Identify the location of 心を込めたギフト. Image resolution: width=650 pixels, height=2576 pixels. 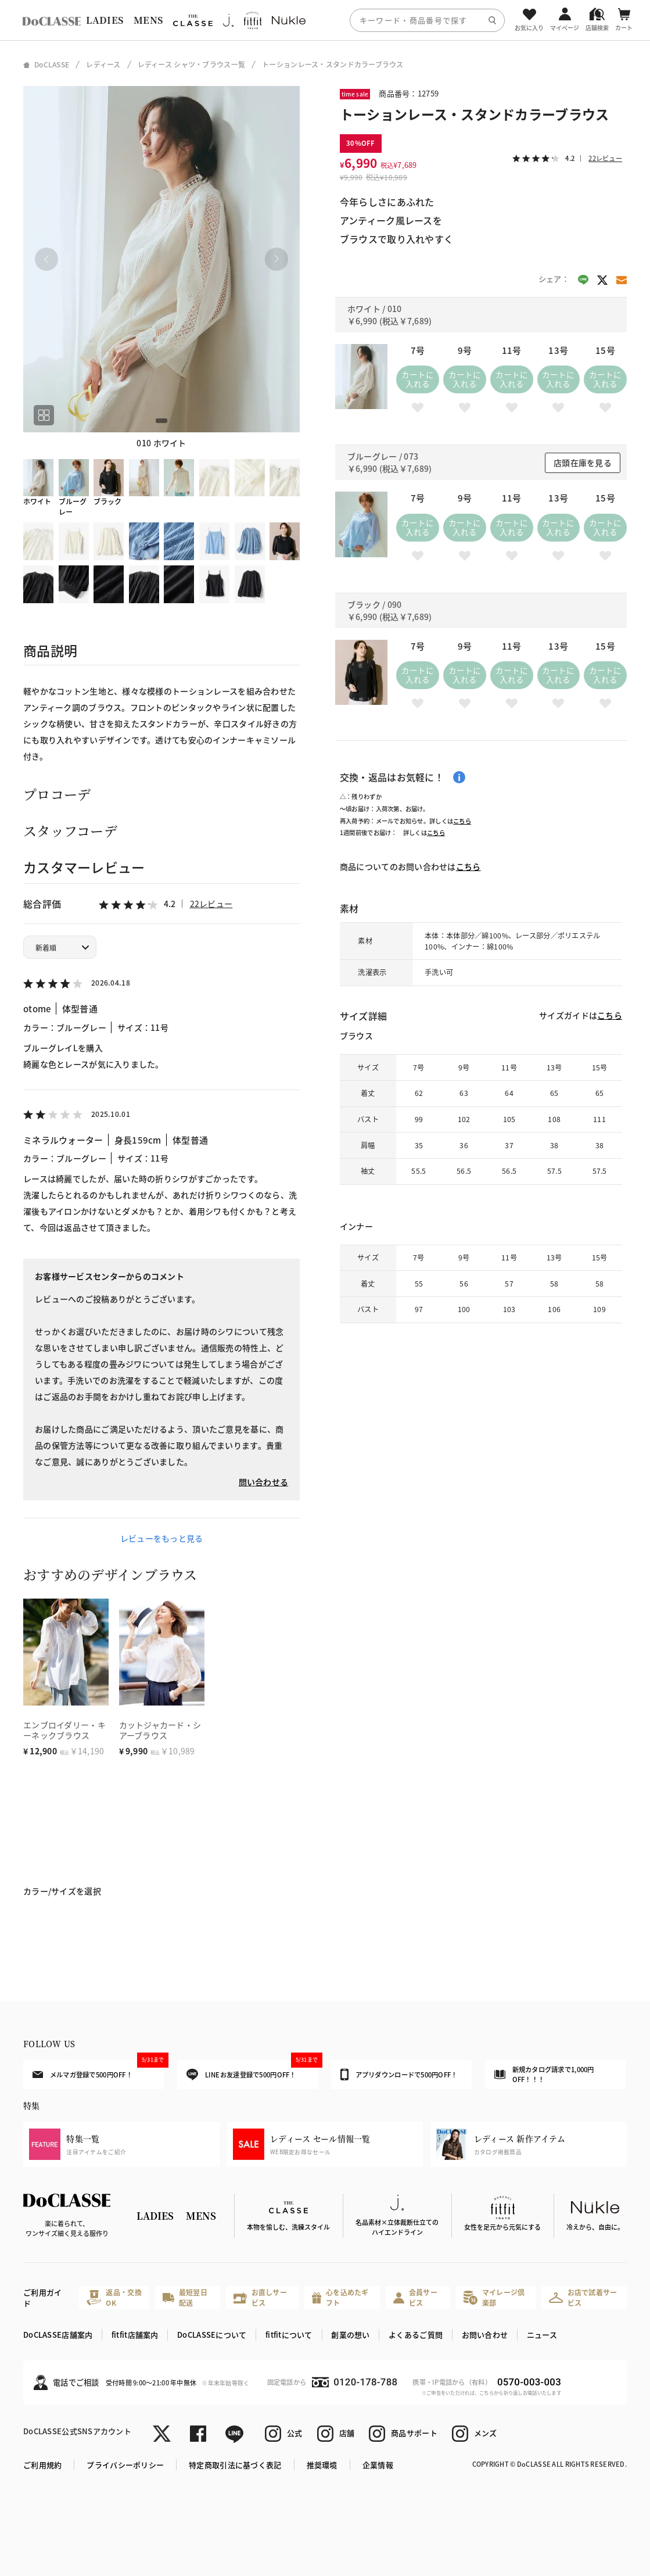
(340, 2297).